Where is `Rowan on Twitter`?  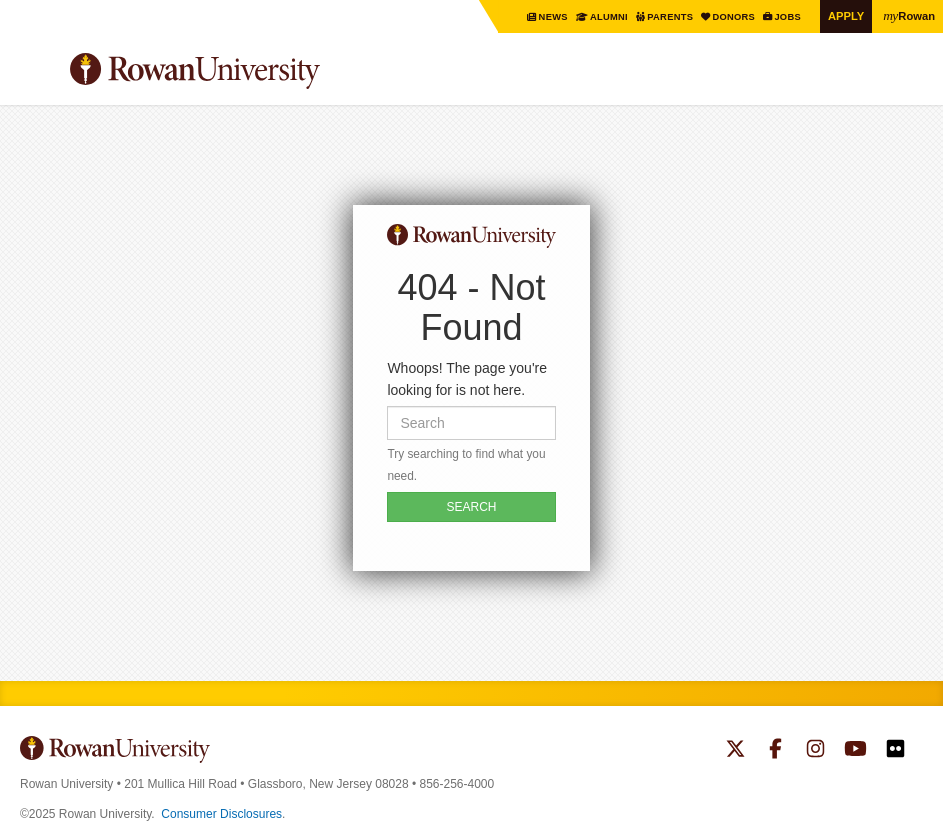
Rowan on Twitter is located at coordinates (735, 751).